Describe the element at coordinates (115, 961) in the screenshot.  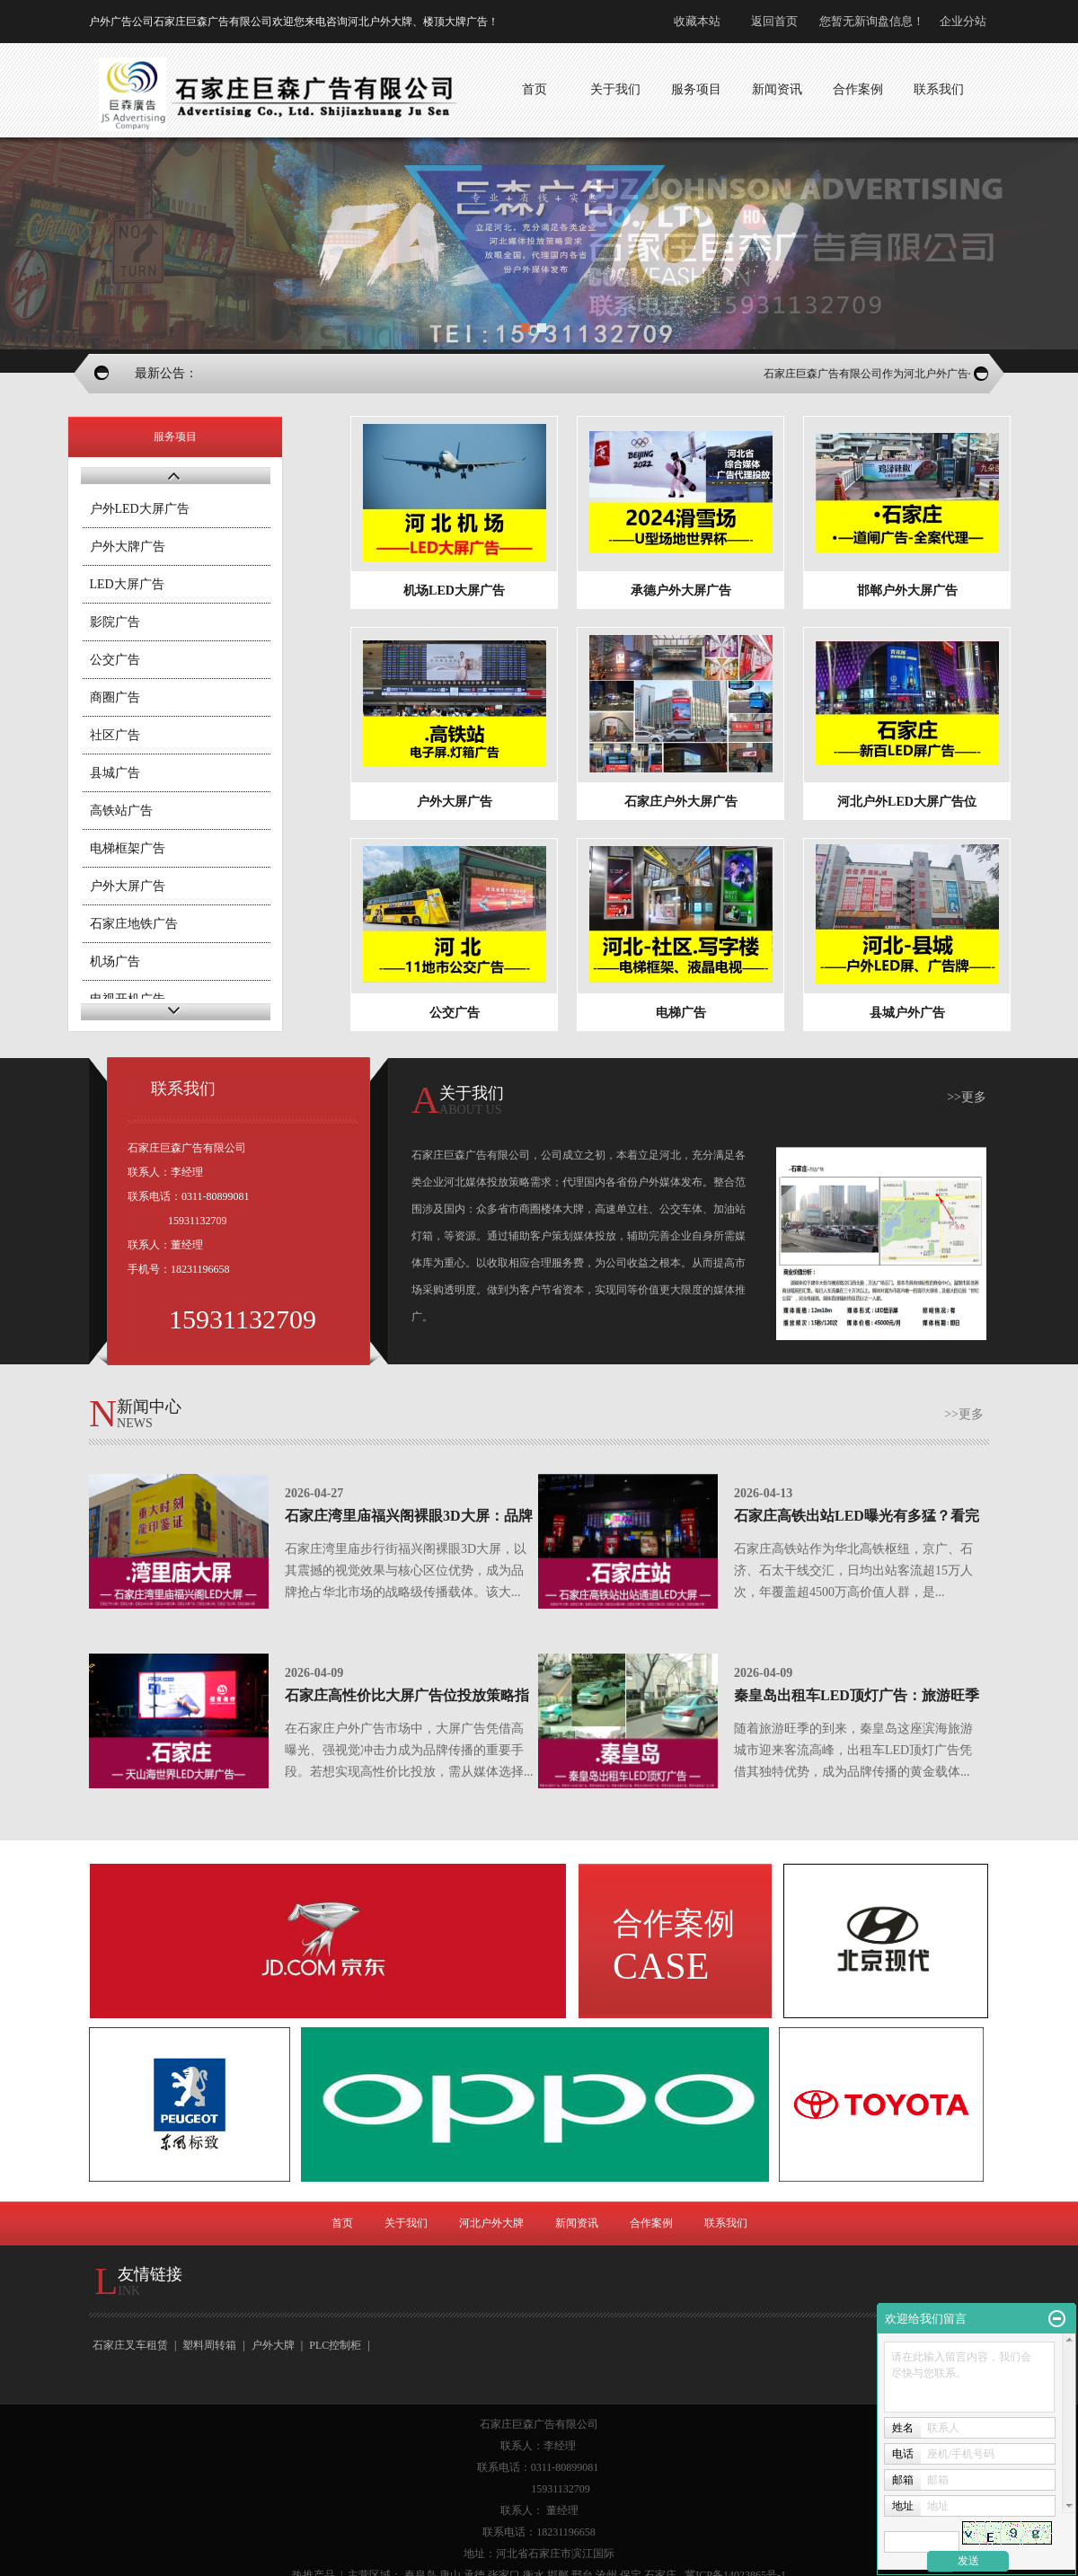
I see `机场广告` at that location.